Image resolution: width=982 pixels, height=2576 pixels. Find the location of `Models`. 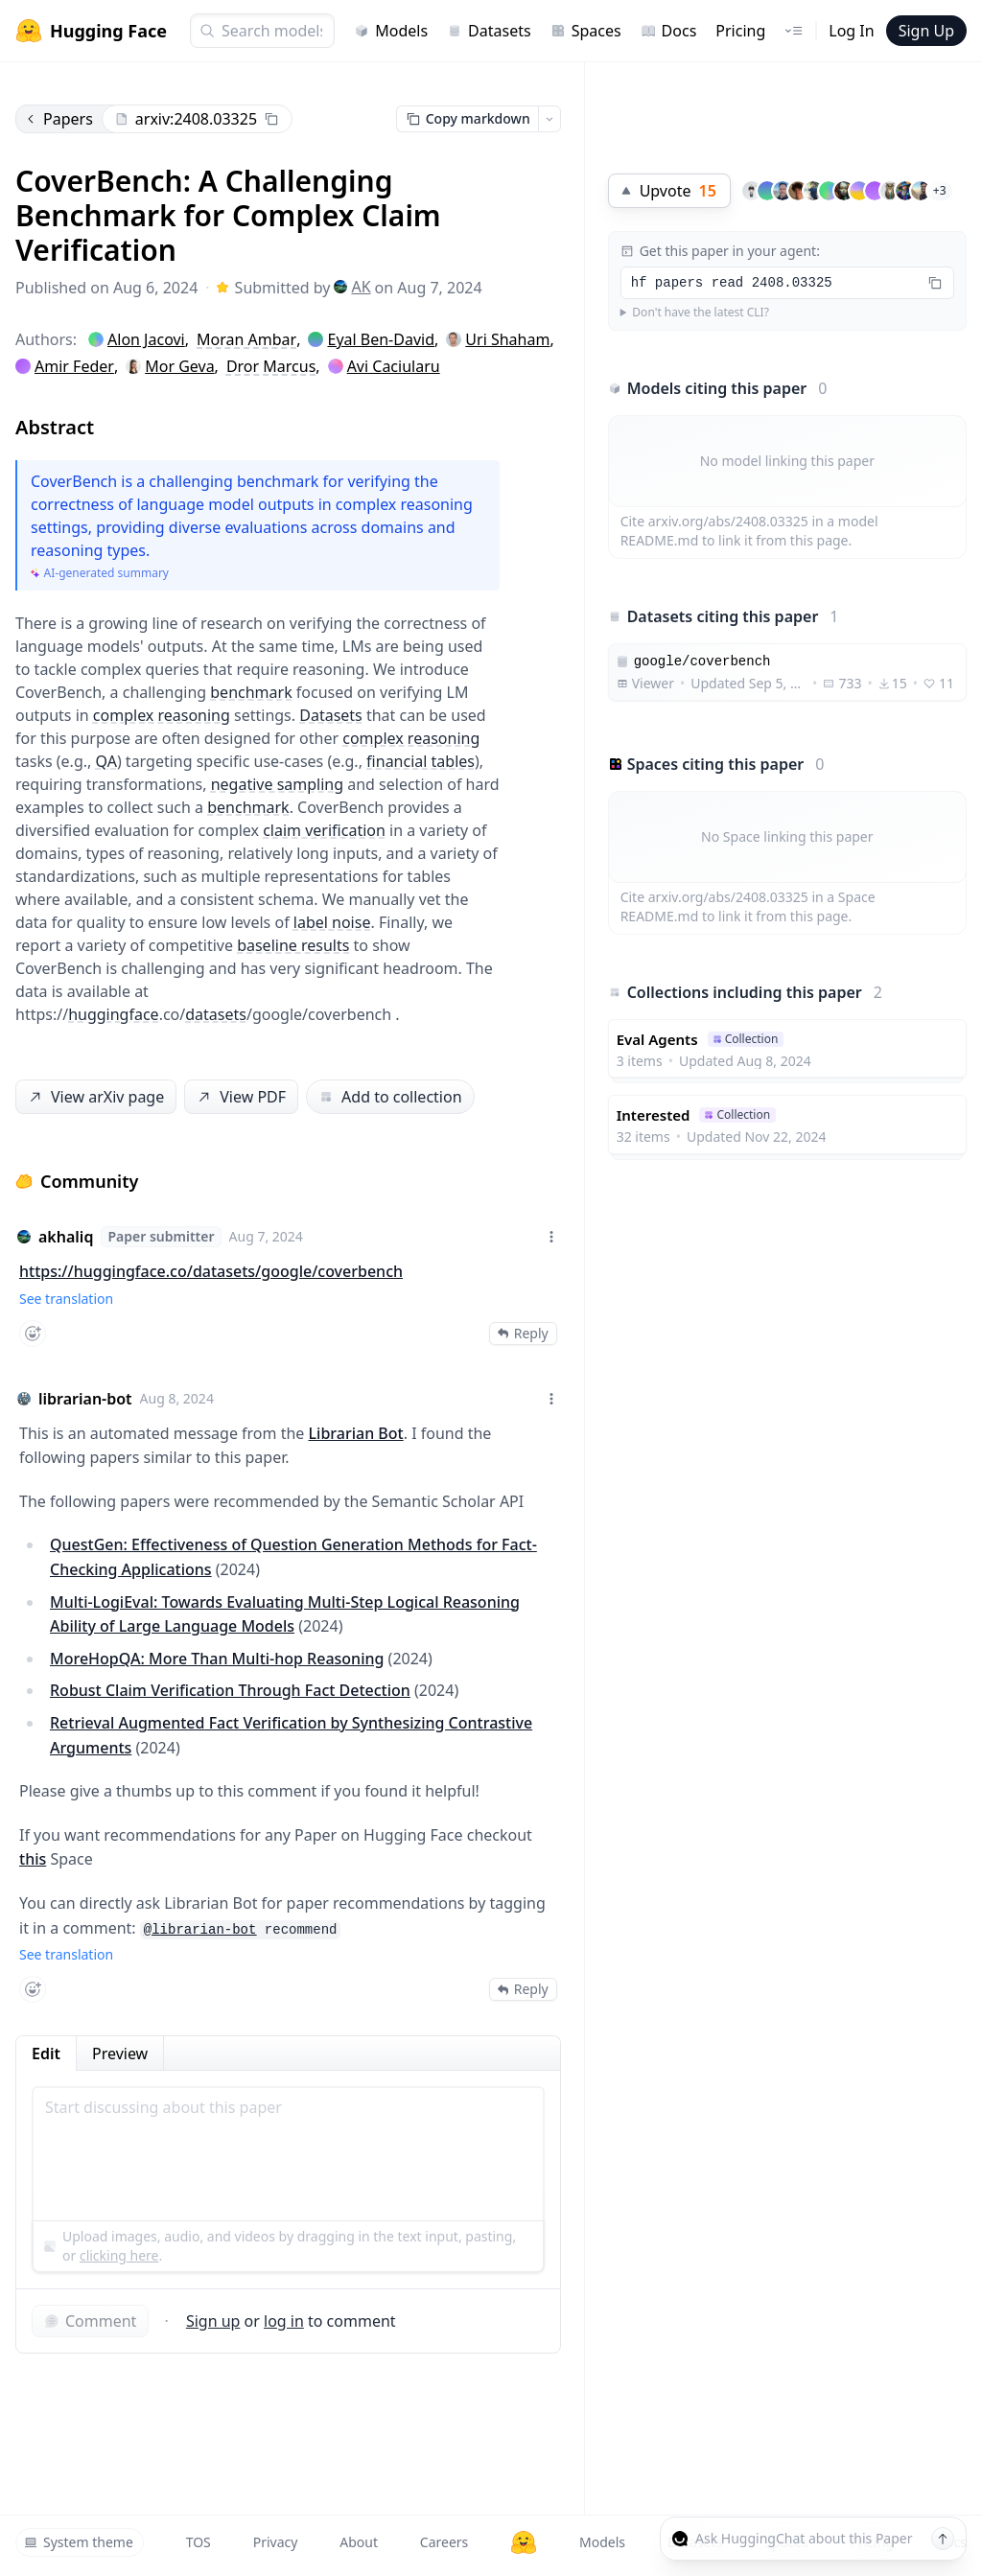

Models is located at coordinates (391, 30).